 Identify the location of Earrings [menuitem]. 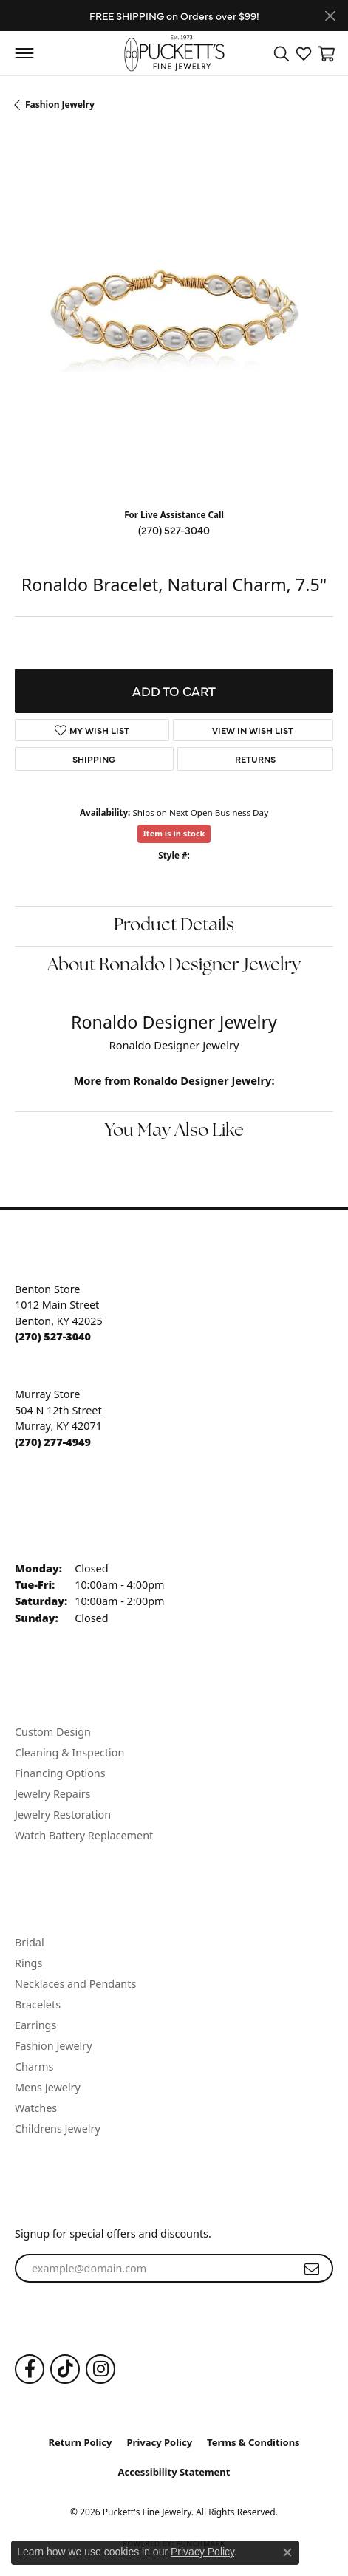
(35, 2025).